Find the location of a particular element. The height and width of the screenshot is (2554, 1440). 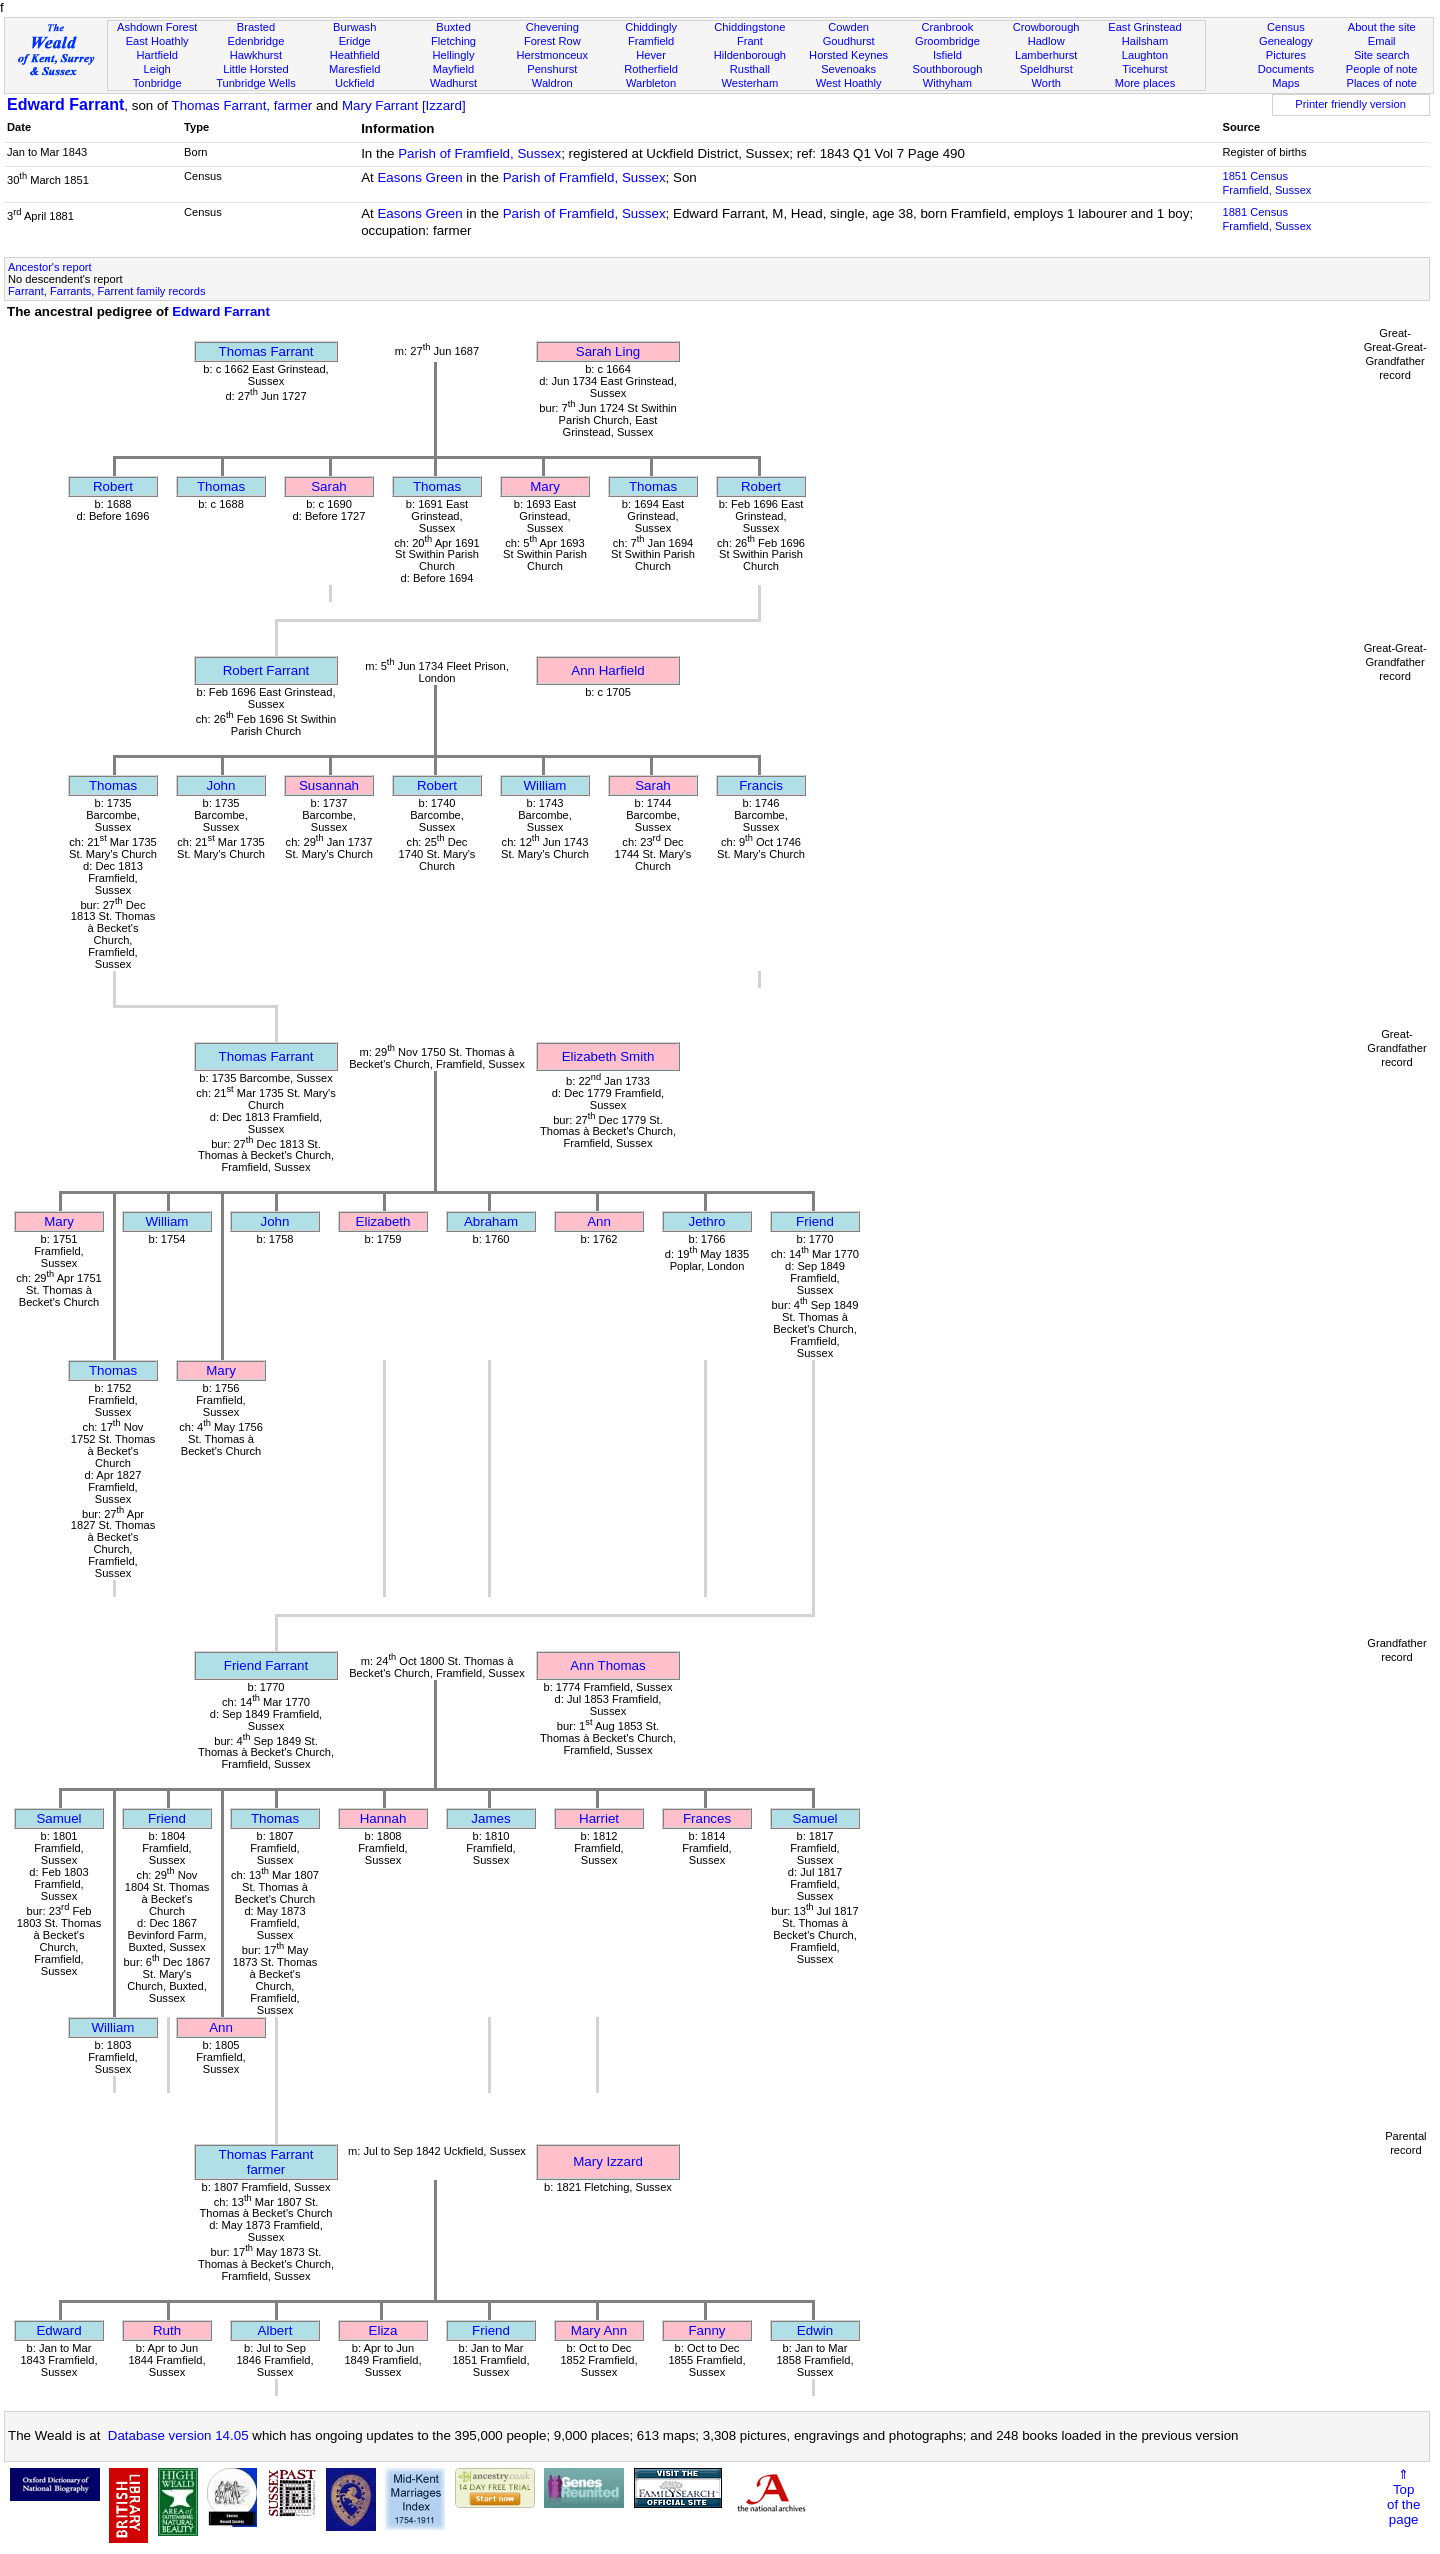

Fanny is located at coordinates (706, 2330).